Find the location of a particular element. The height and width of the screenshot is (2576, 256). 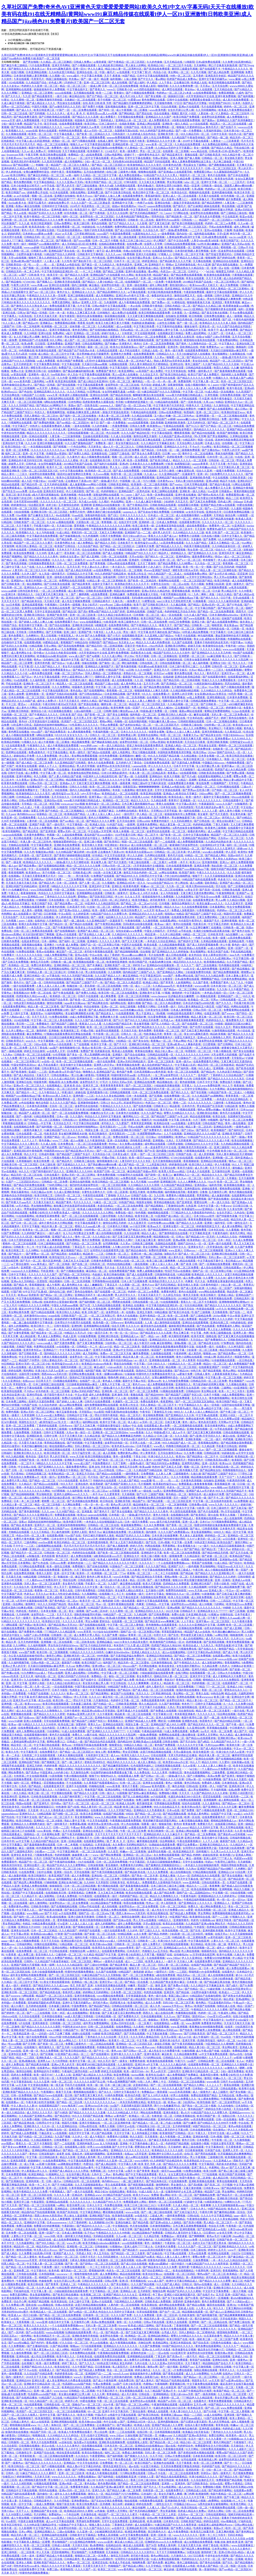

亚洲欧美中文字幕 is located at coordinates (150, 992).